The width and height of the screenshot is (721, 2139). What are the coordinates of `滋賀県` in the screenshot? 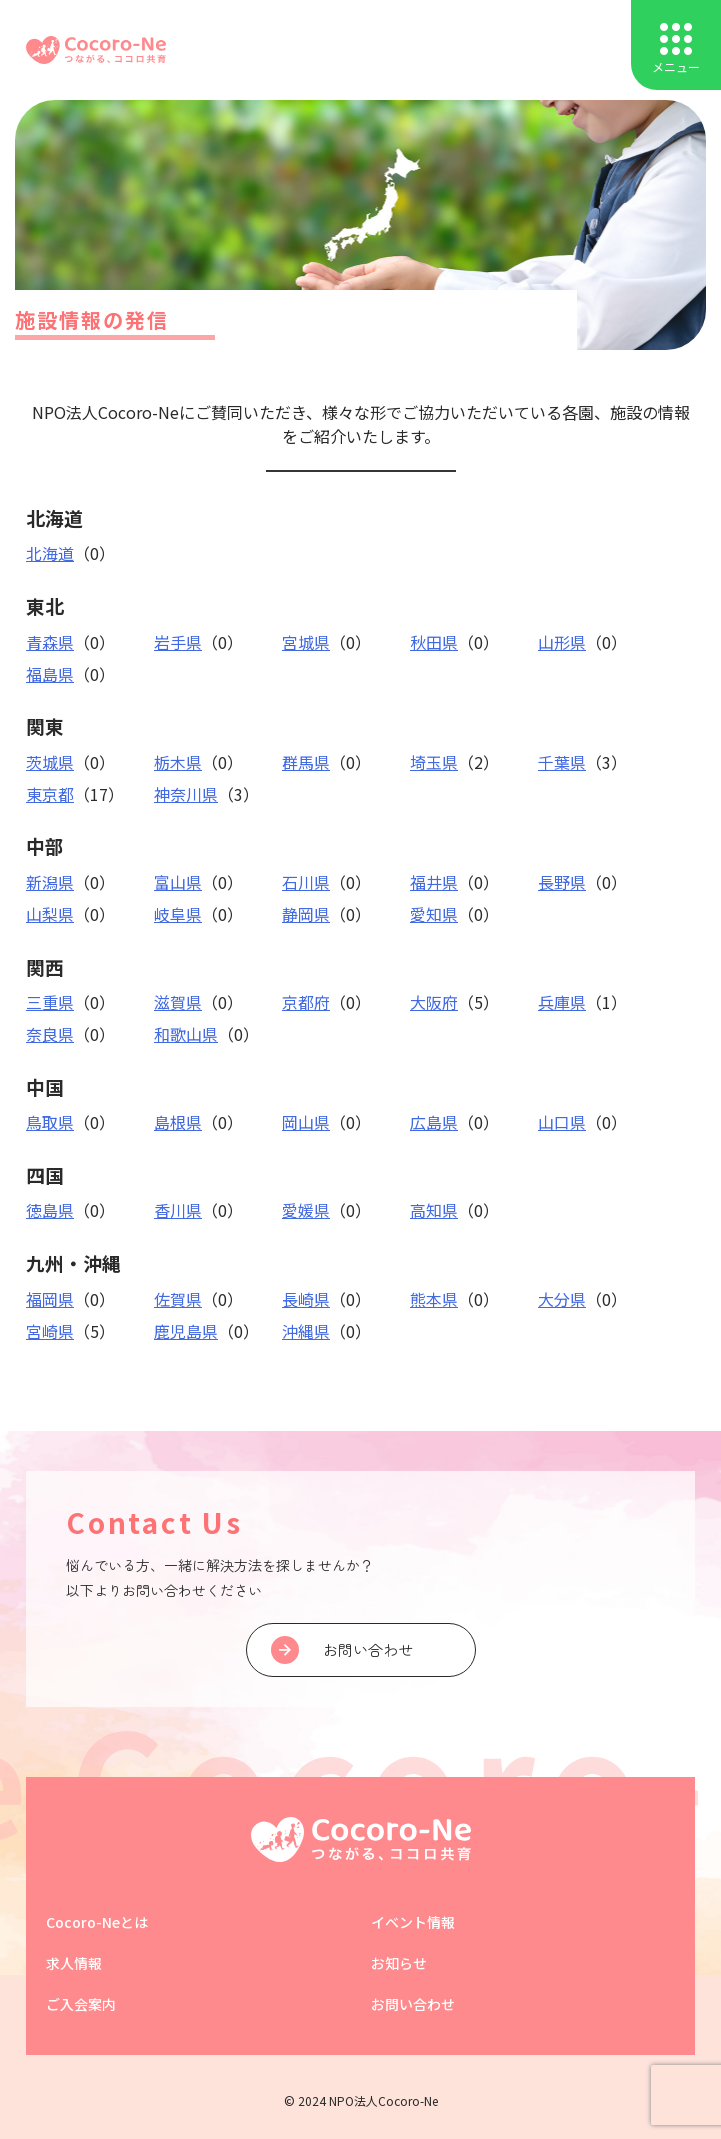 It's located at (178, 1002).